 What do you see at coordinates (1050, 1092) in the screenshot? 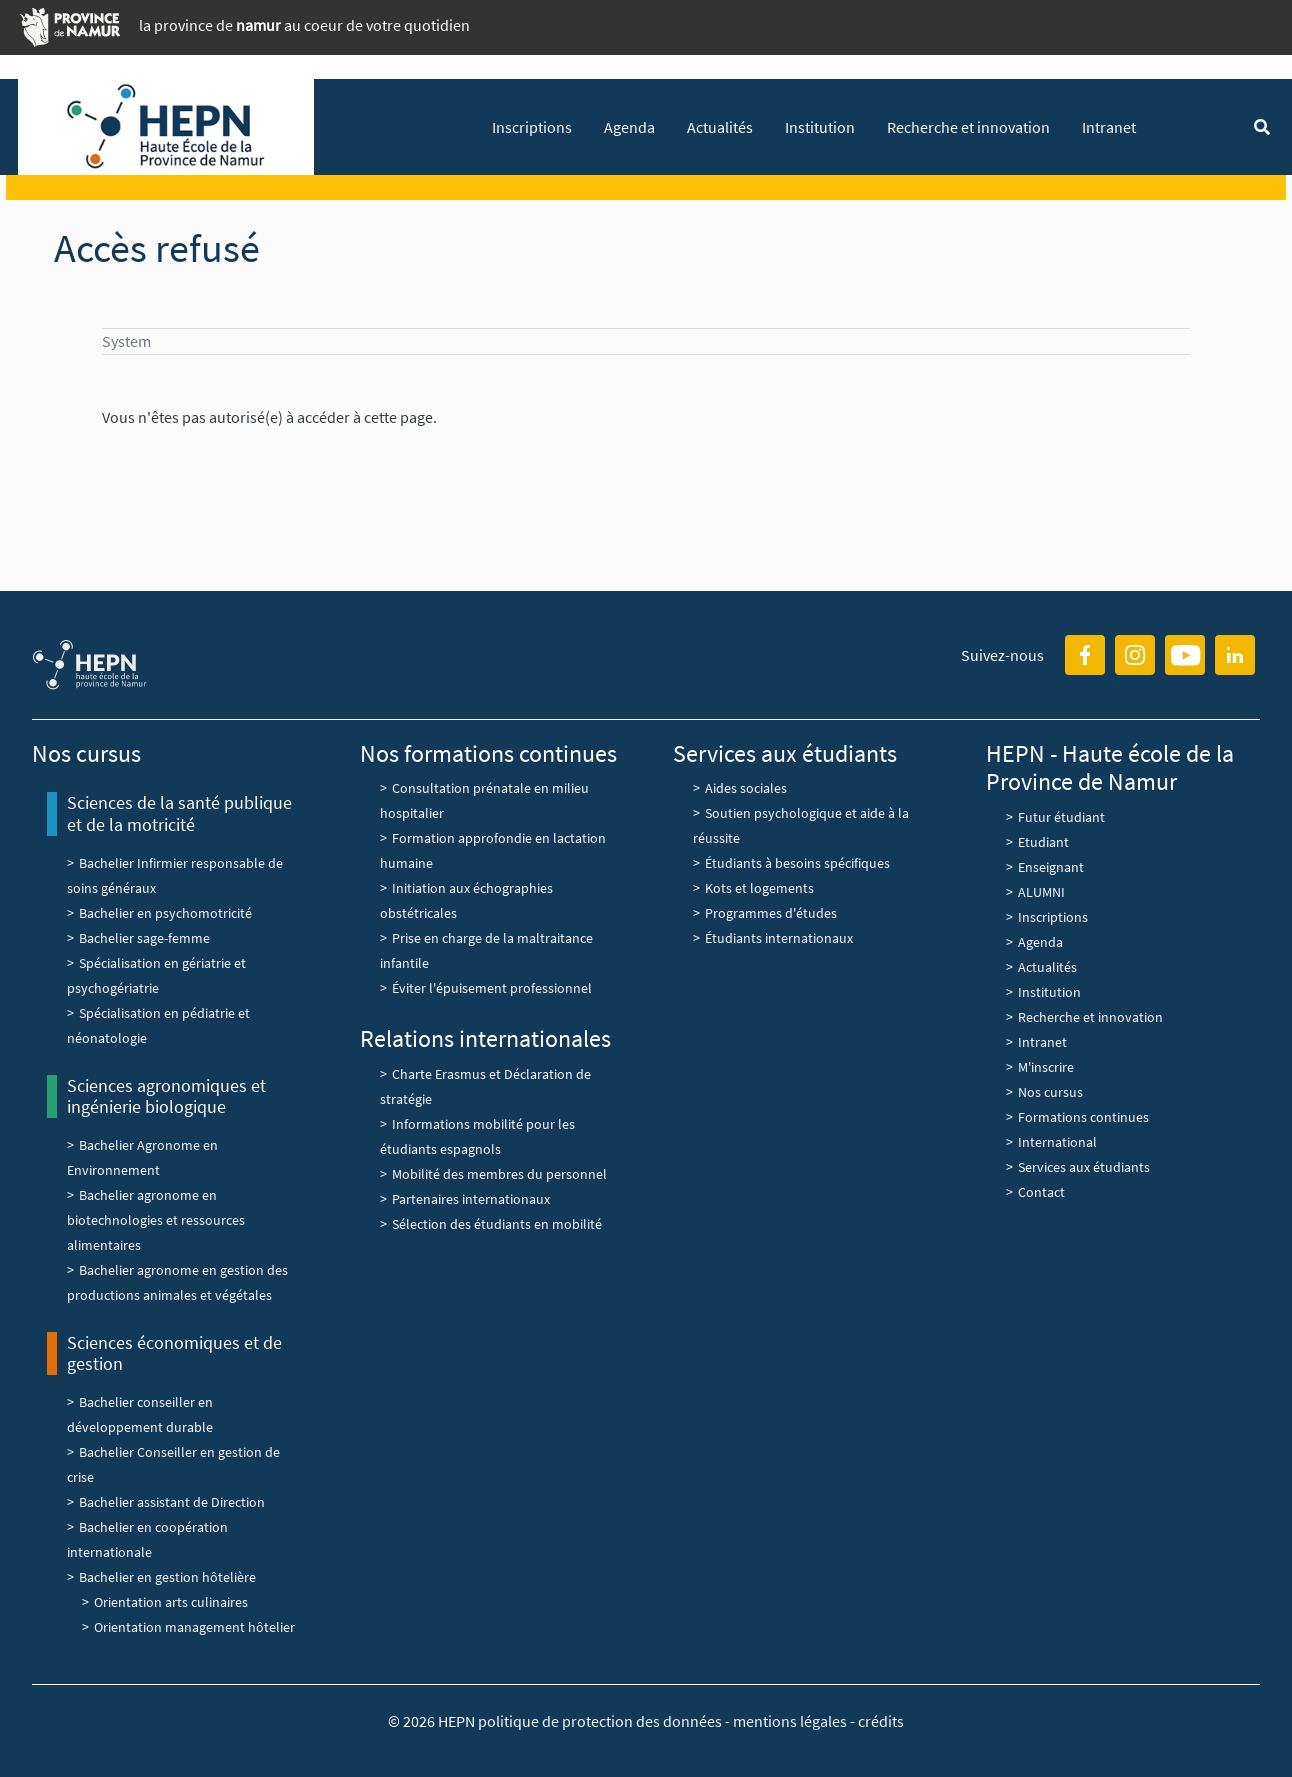
I see `Nos cursus` at bounding box center [1050, 1092].